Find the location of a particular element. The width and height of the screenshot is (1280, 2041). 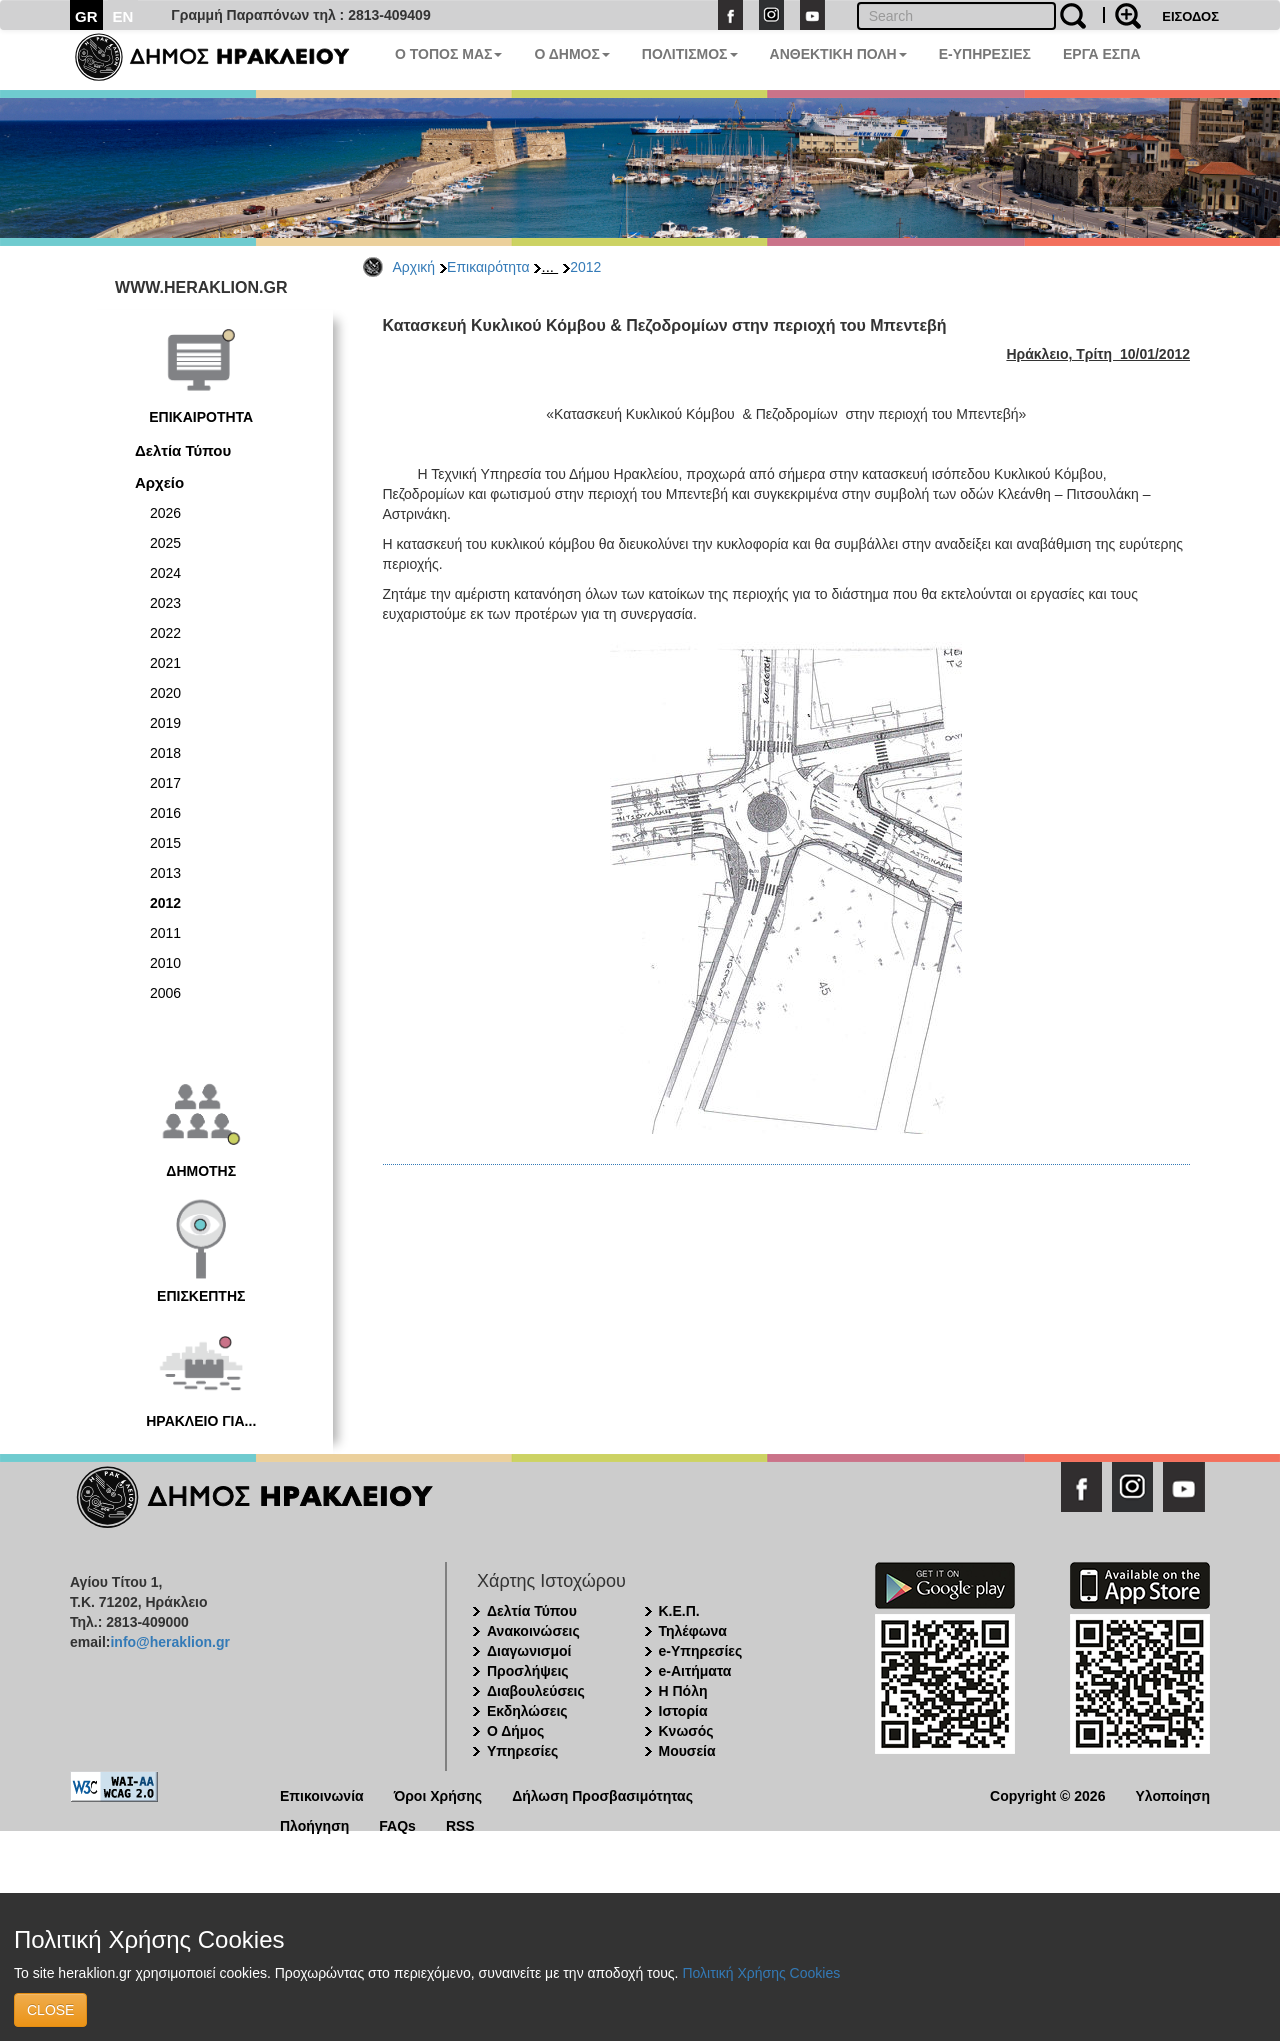

2024 is located at coordinates (165, 573).